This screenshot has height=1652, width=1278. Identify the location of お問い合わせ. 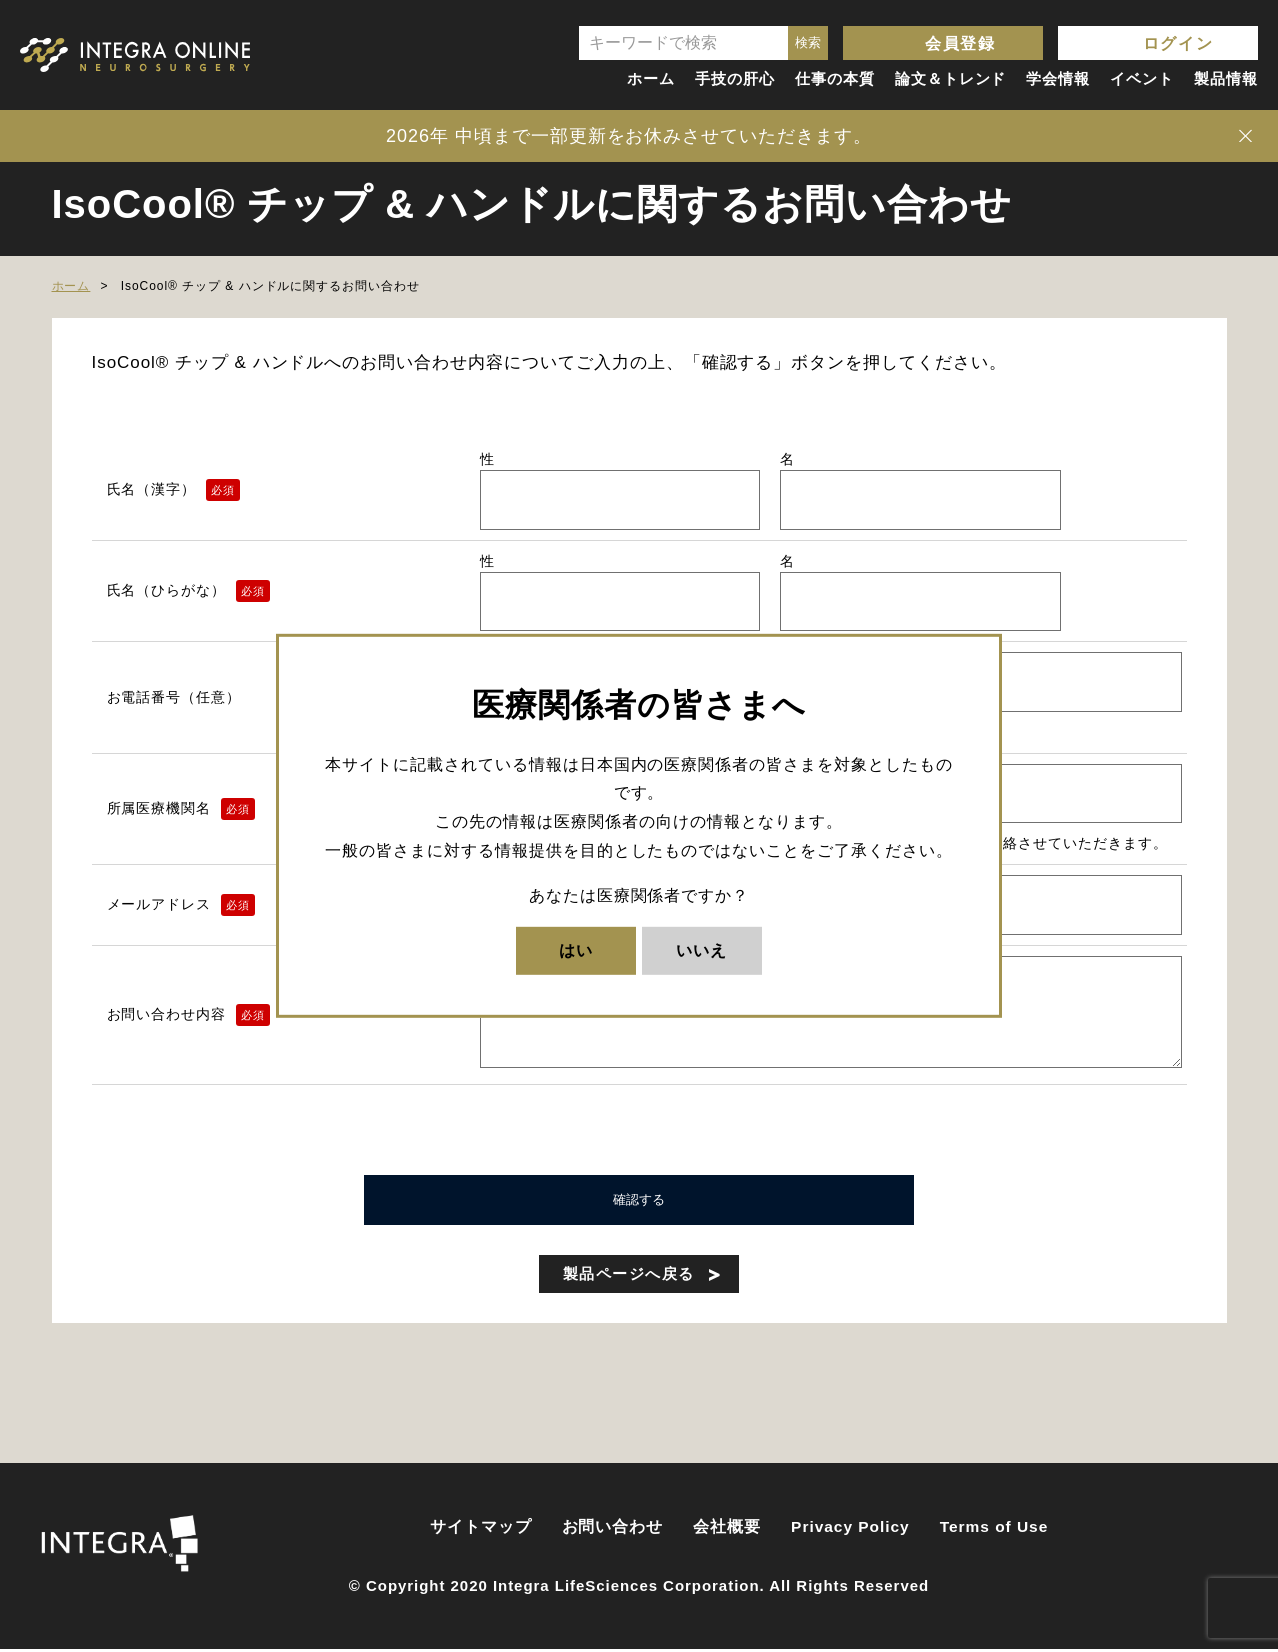
(613, 1529).